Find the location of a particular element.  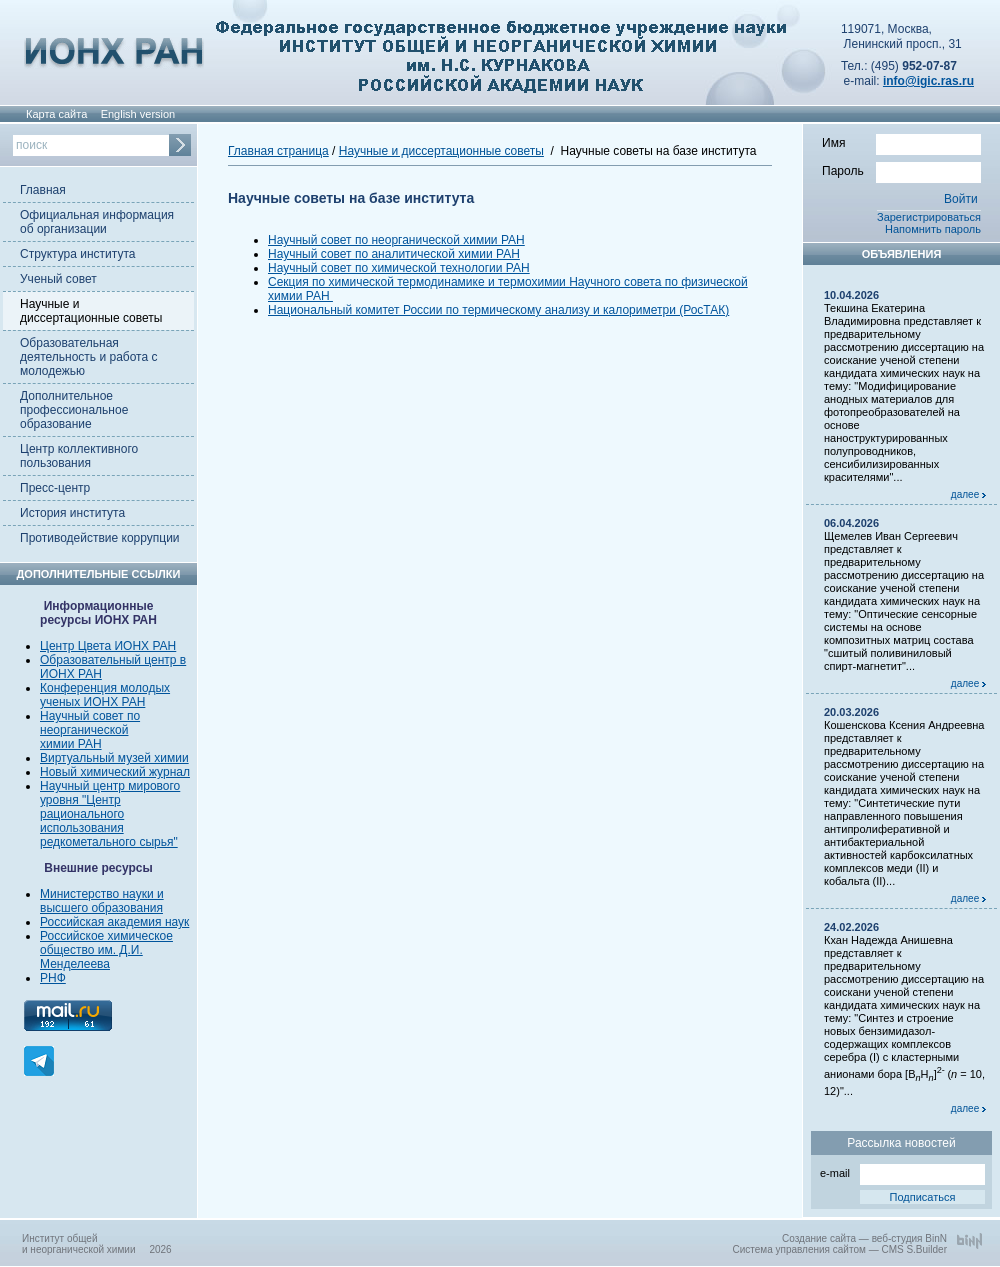

История института is located at coordinates (72, 513).